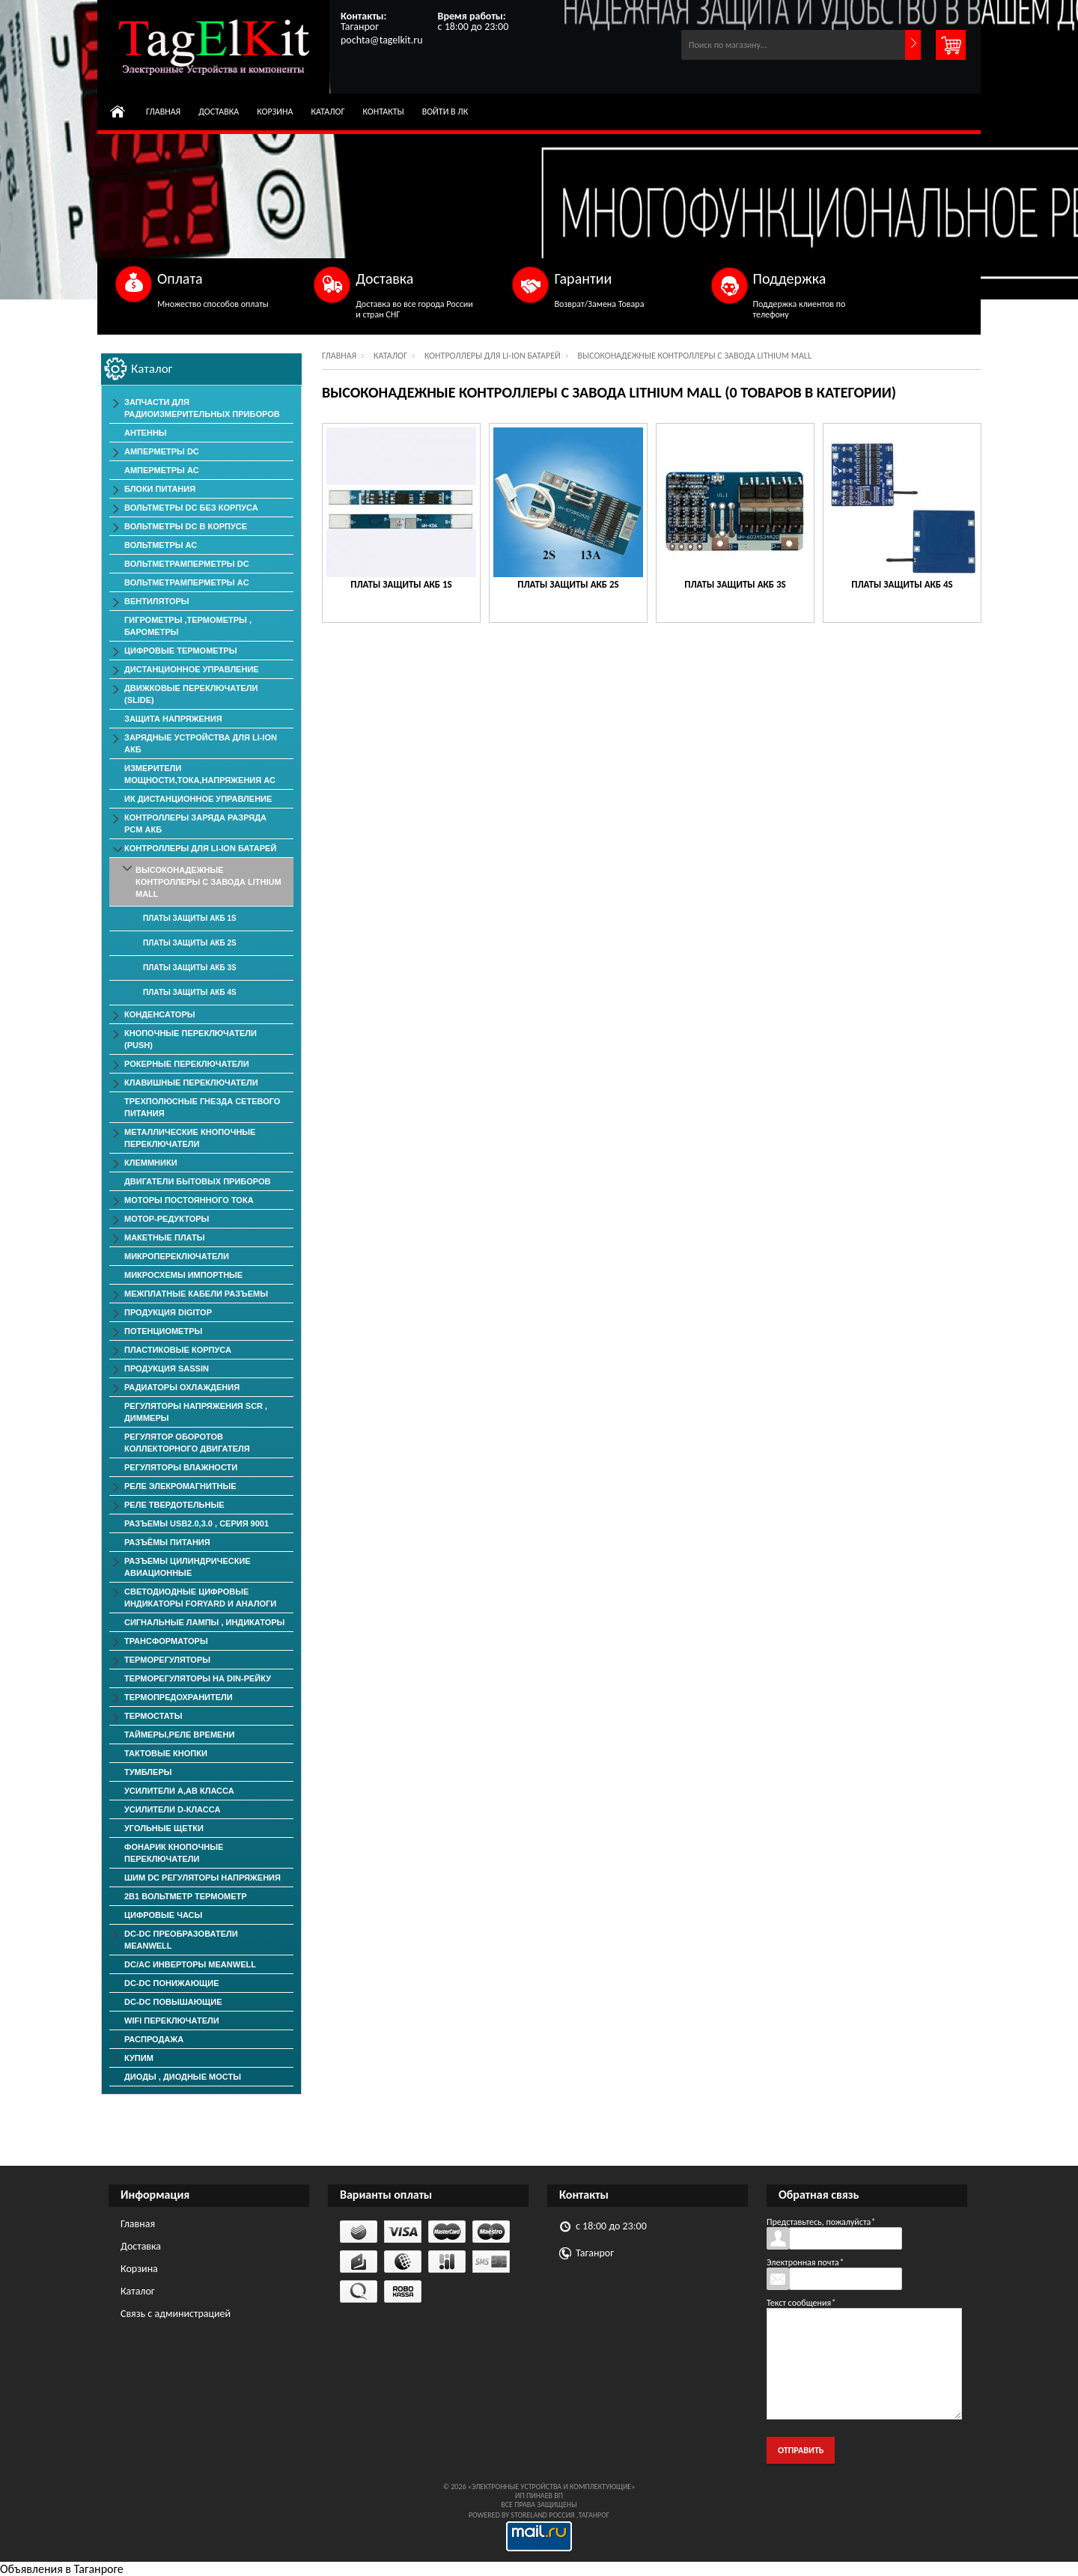 The width and height of the screenshot is (1078, 2576). What do you see at coordinates (180, 1467) in the screenshot?
I see `Регуляторы Влажности` at bounding box center [180, 1467].